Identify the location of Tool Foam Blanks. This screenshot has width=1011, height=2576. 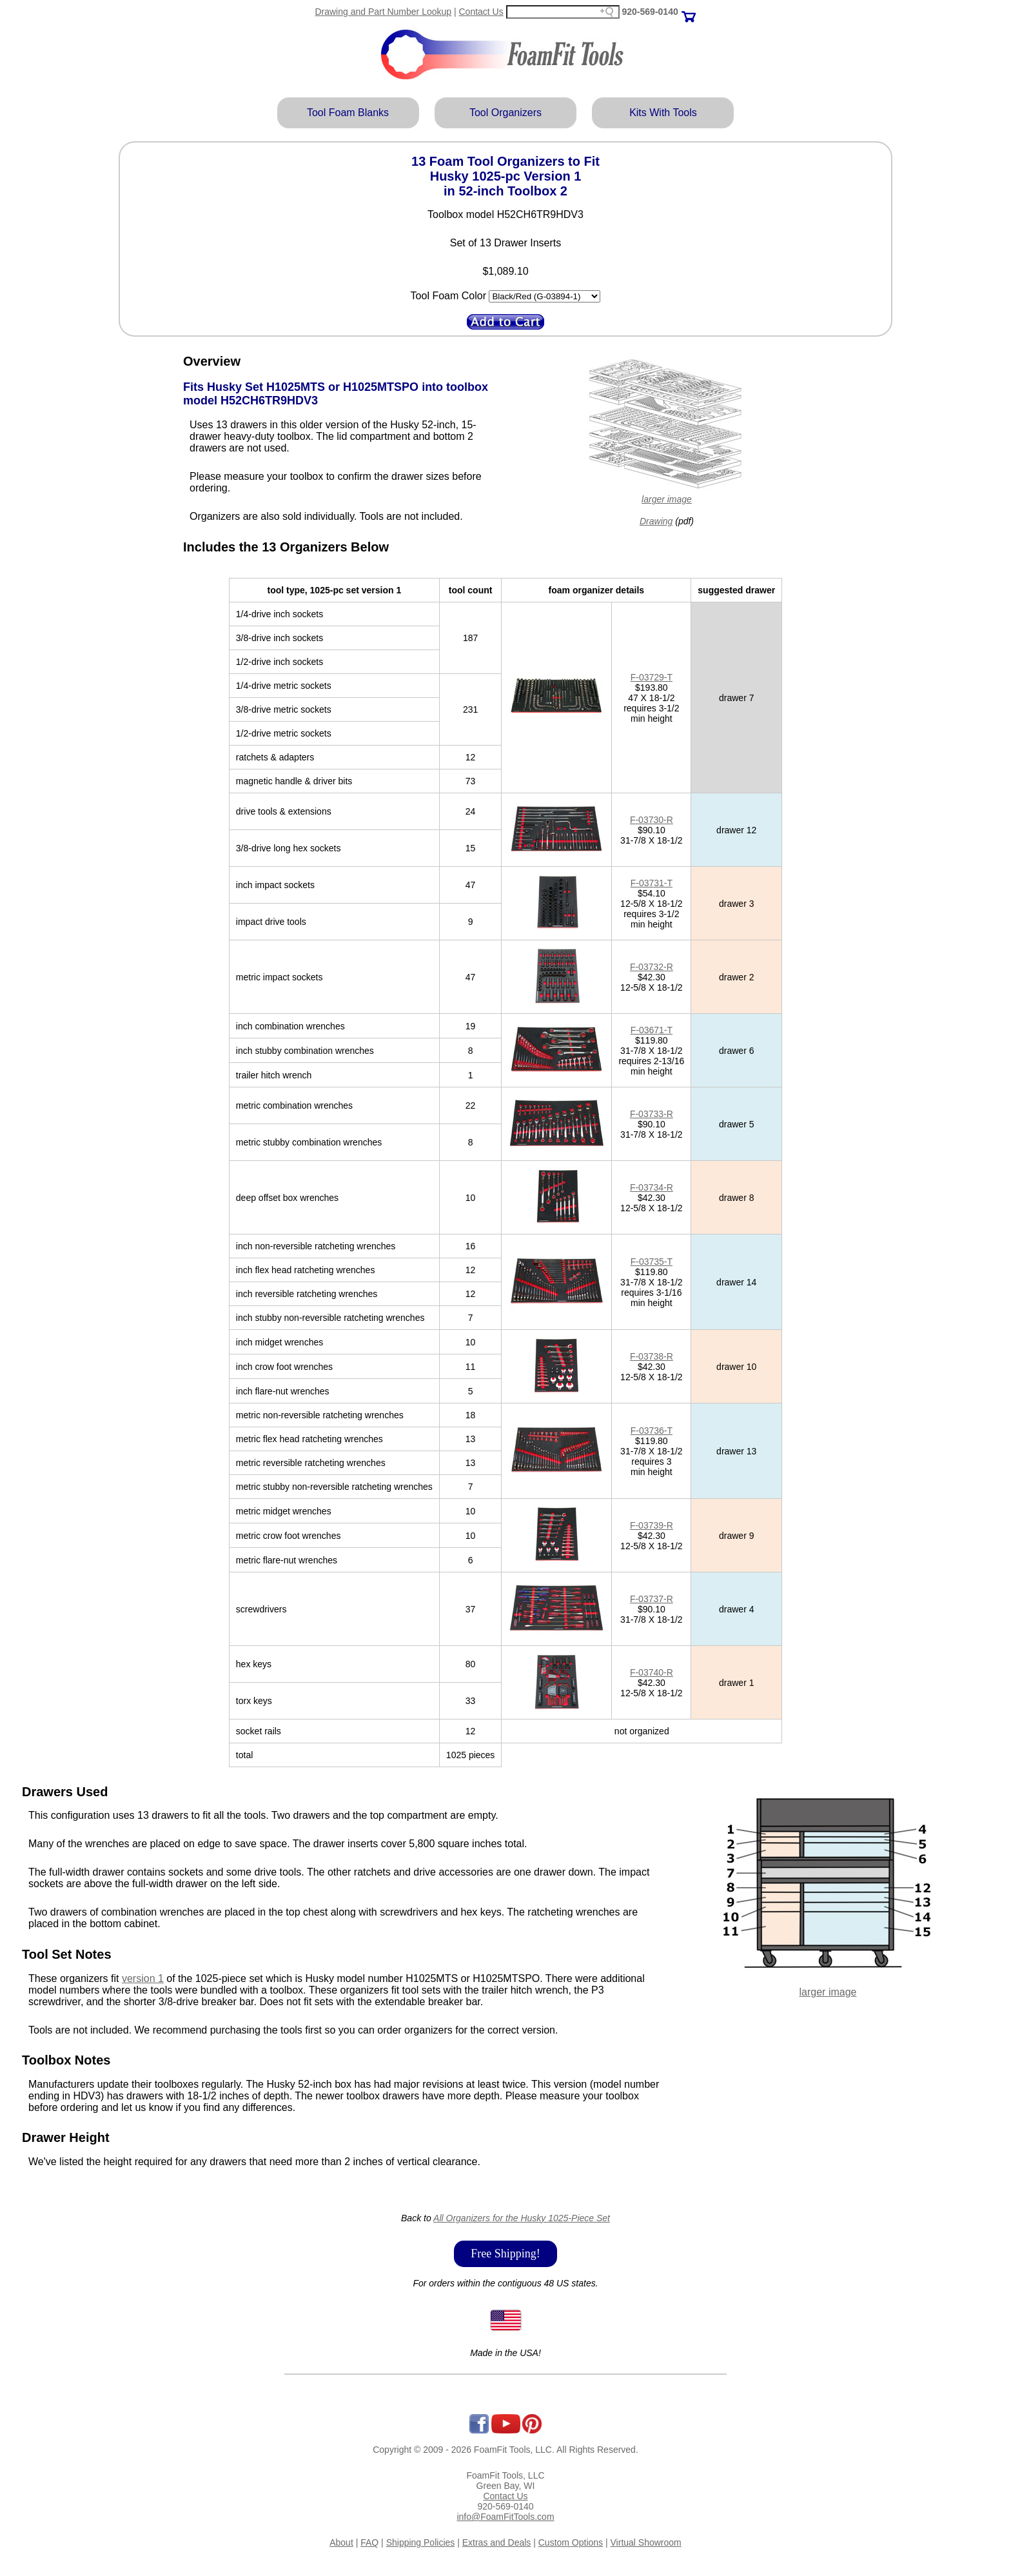
(348, 112).